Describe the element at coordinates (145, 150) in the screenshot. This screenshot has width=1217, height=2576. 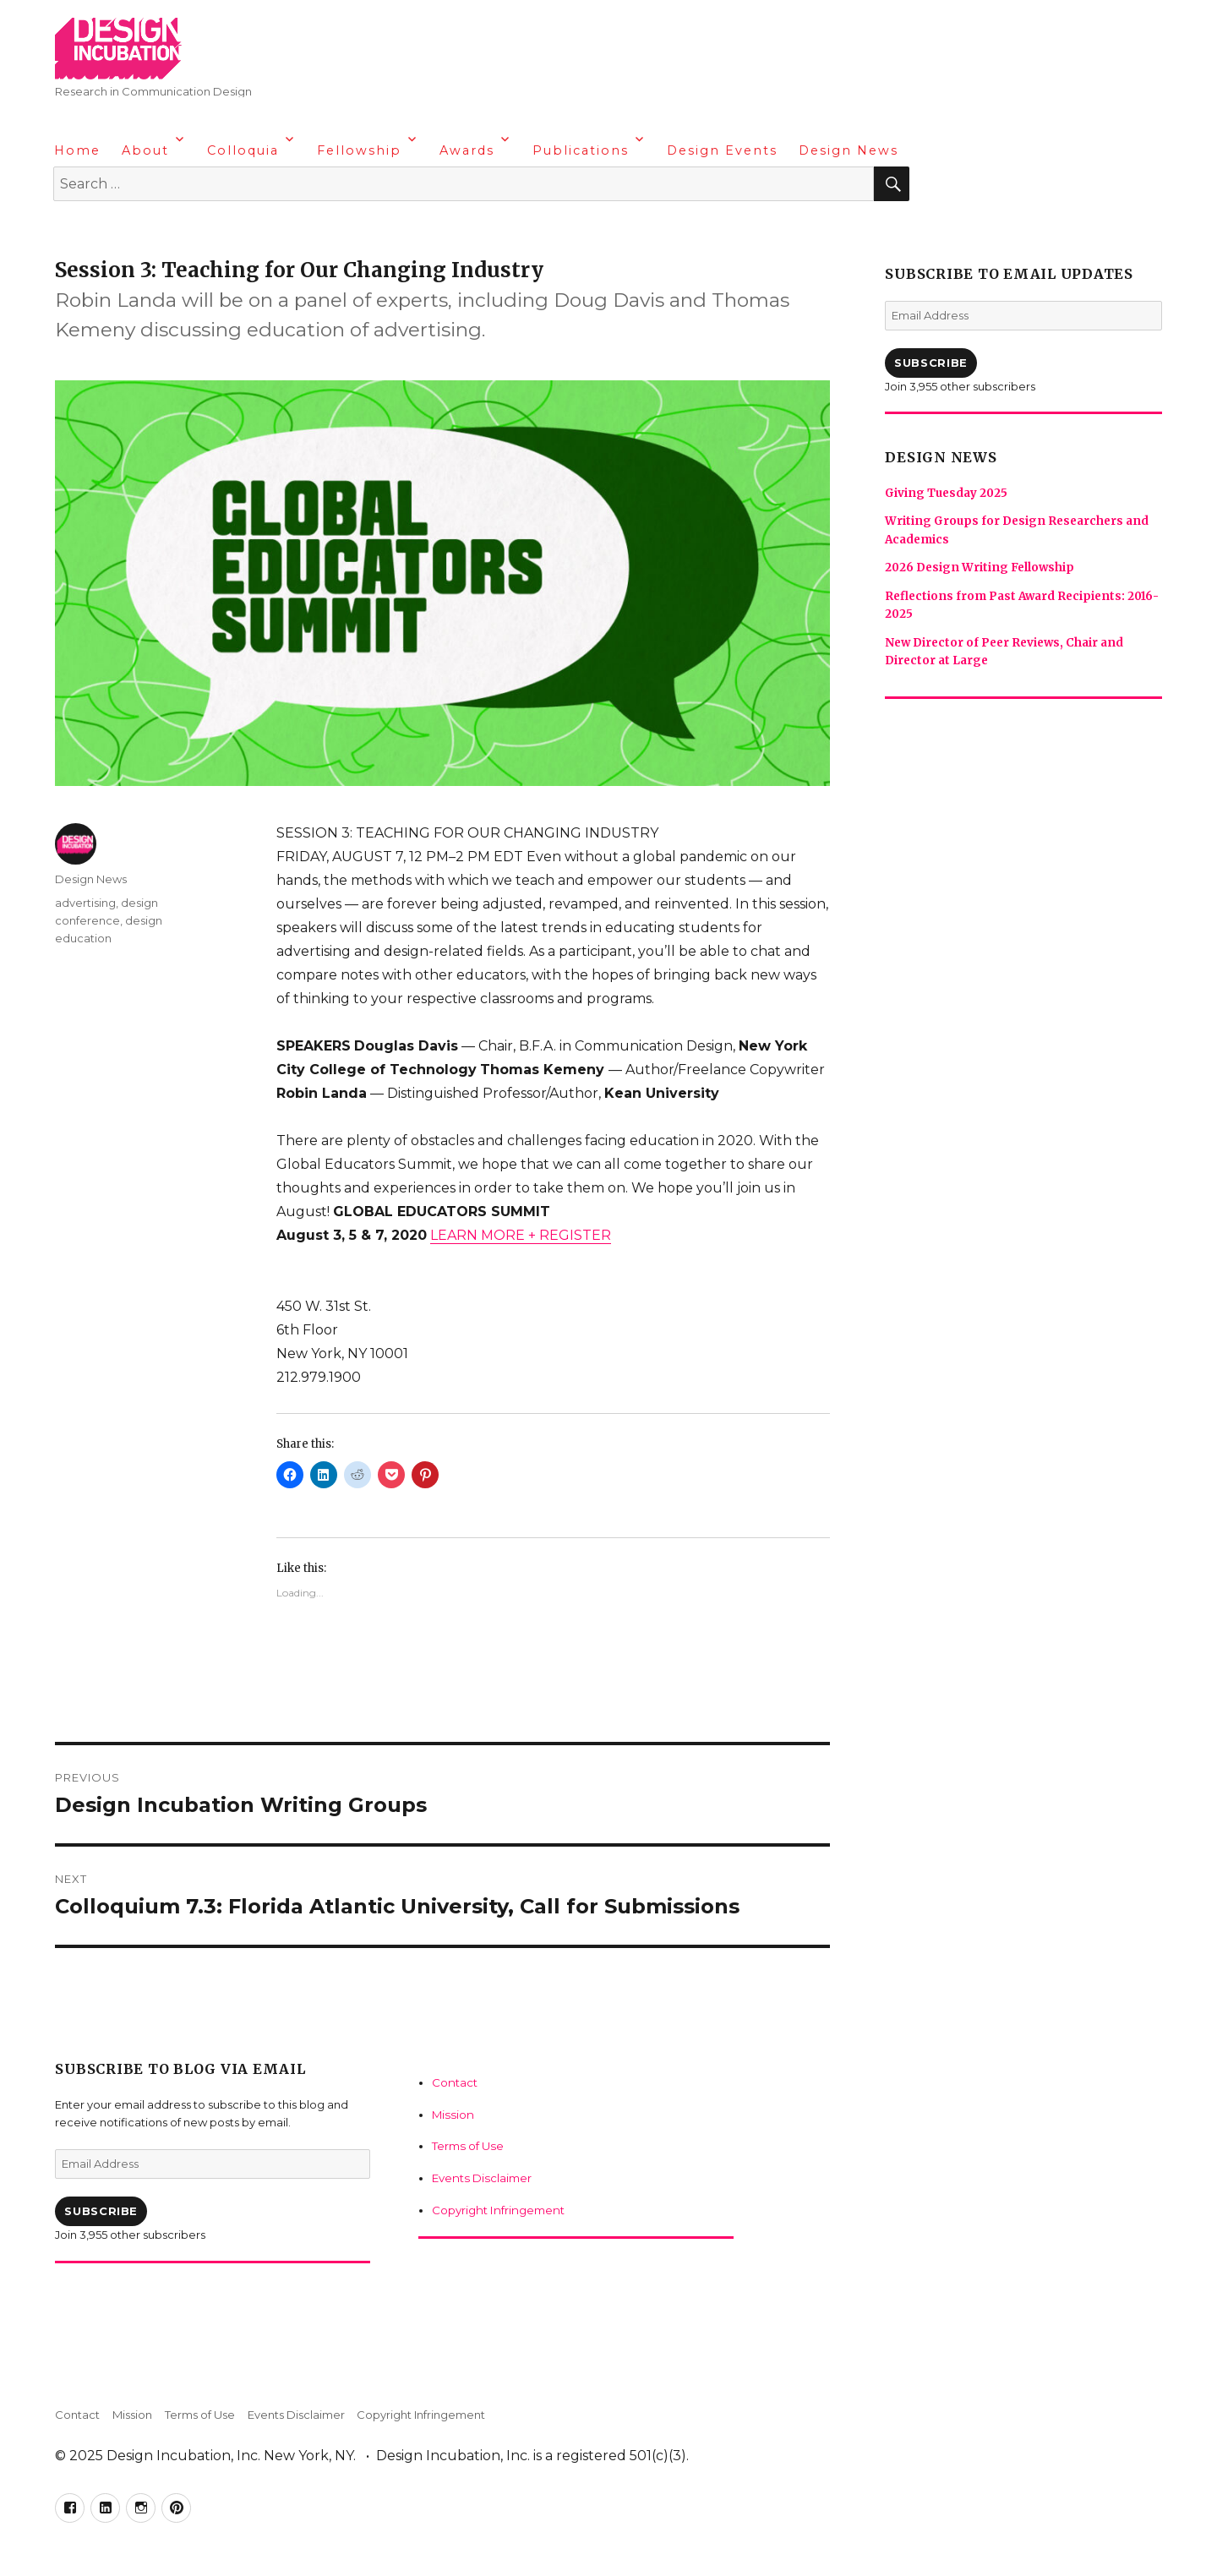
I see `About` at that location.